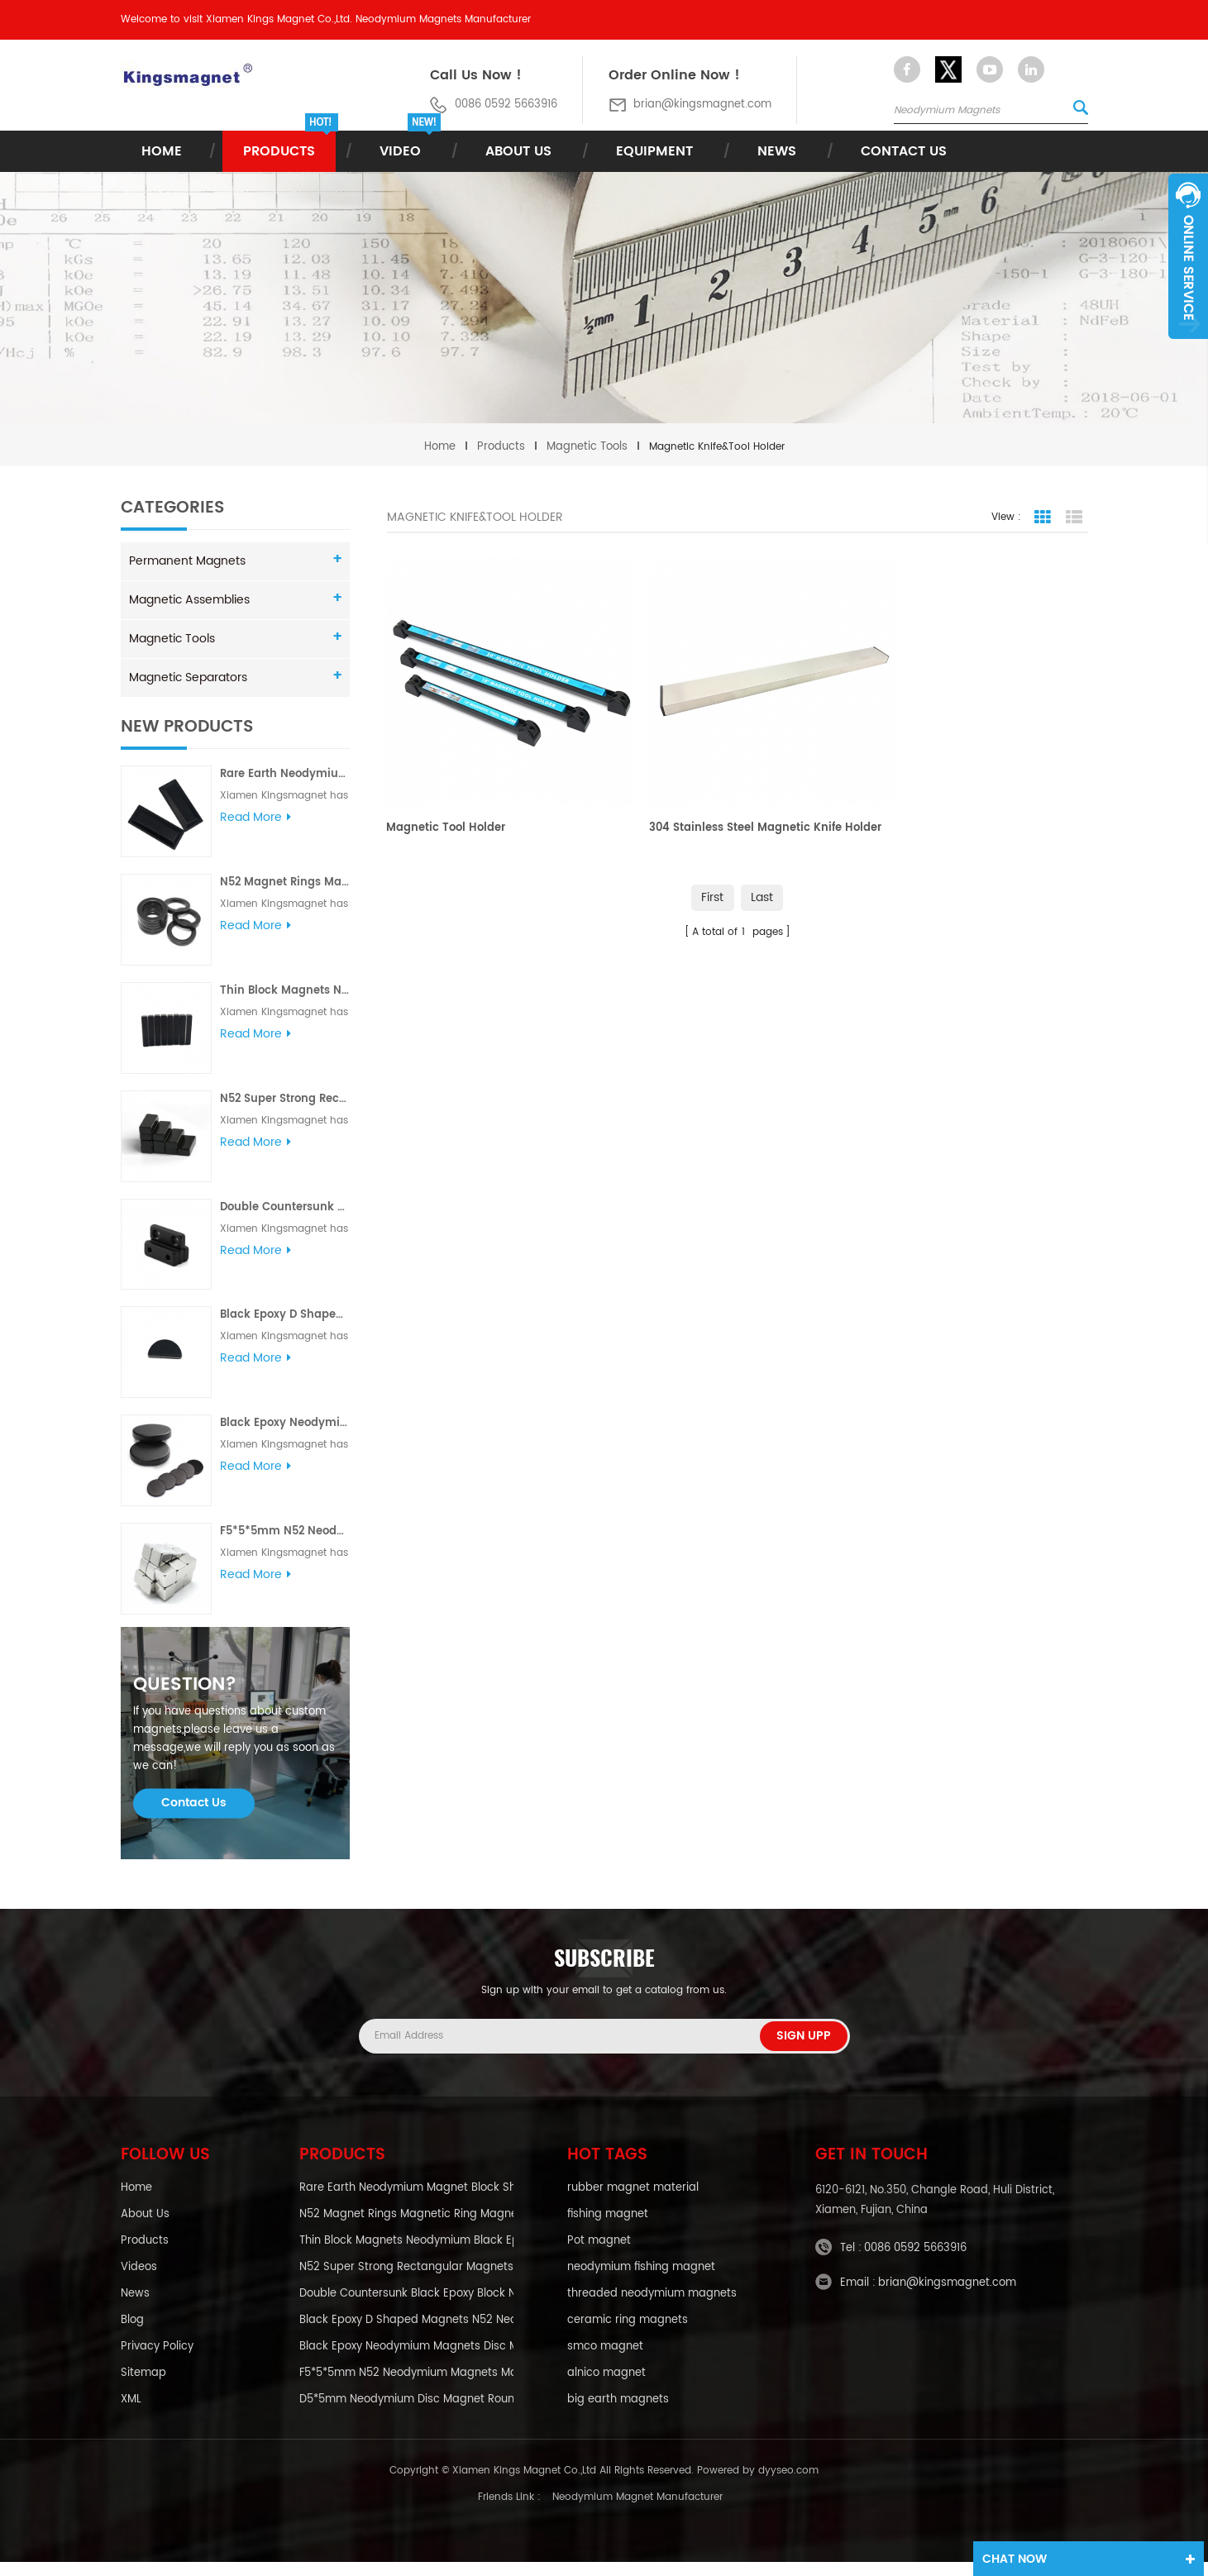 The image size is (1208, 2576). Describe the element at coordinates (446, 803) in the screenshot. I see `Magnetic Tool Holder` at that location.